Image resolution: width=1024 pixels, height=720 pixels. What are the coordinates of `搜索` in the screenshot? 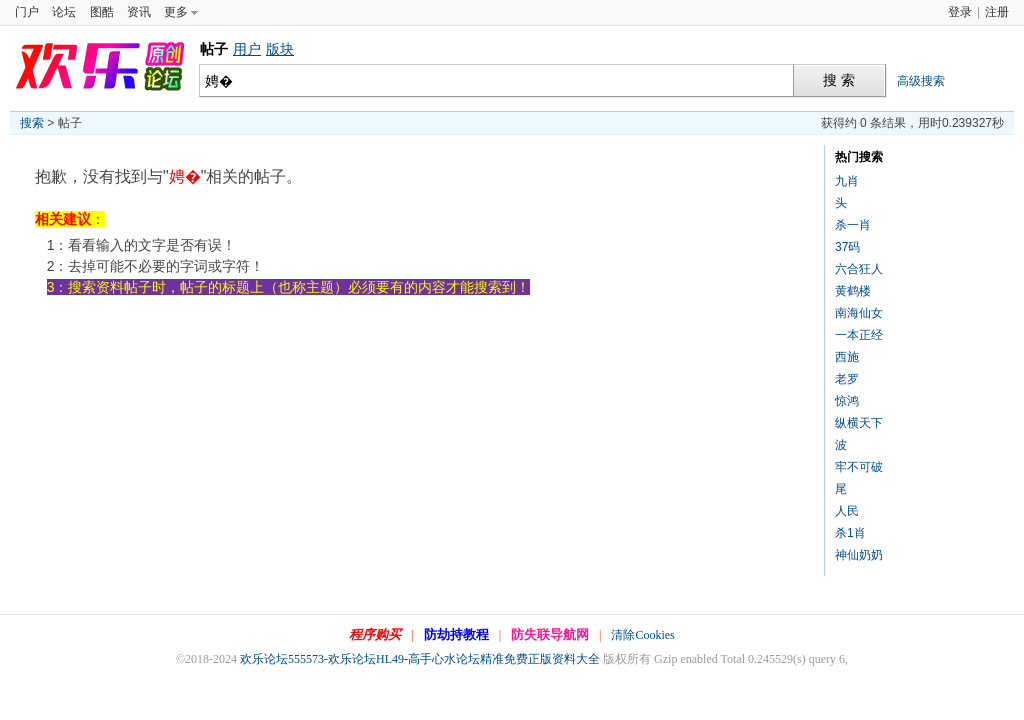 It's located at (32, 123).